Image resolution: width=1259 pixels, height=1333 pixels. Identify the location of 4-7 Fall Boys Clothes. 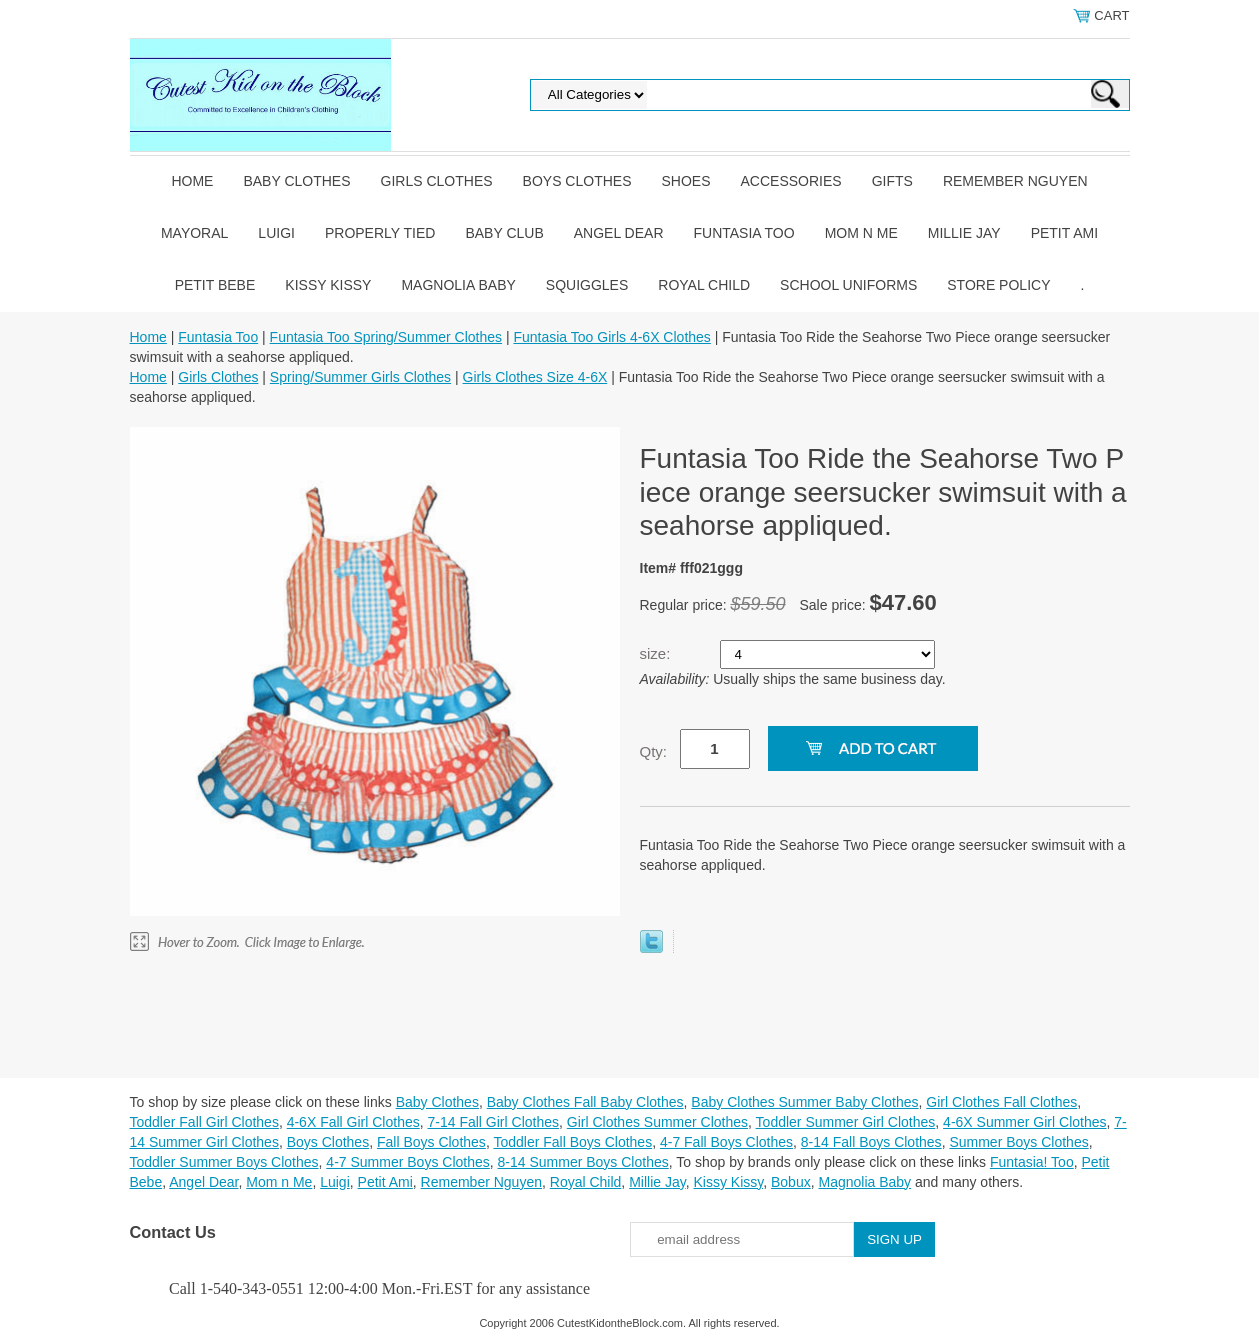
(726, 1142).